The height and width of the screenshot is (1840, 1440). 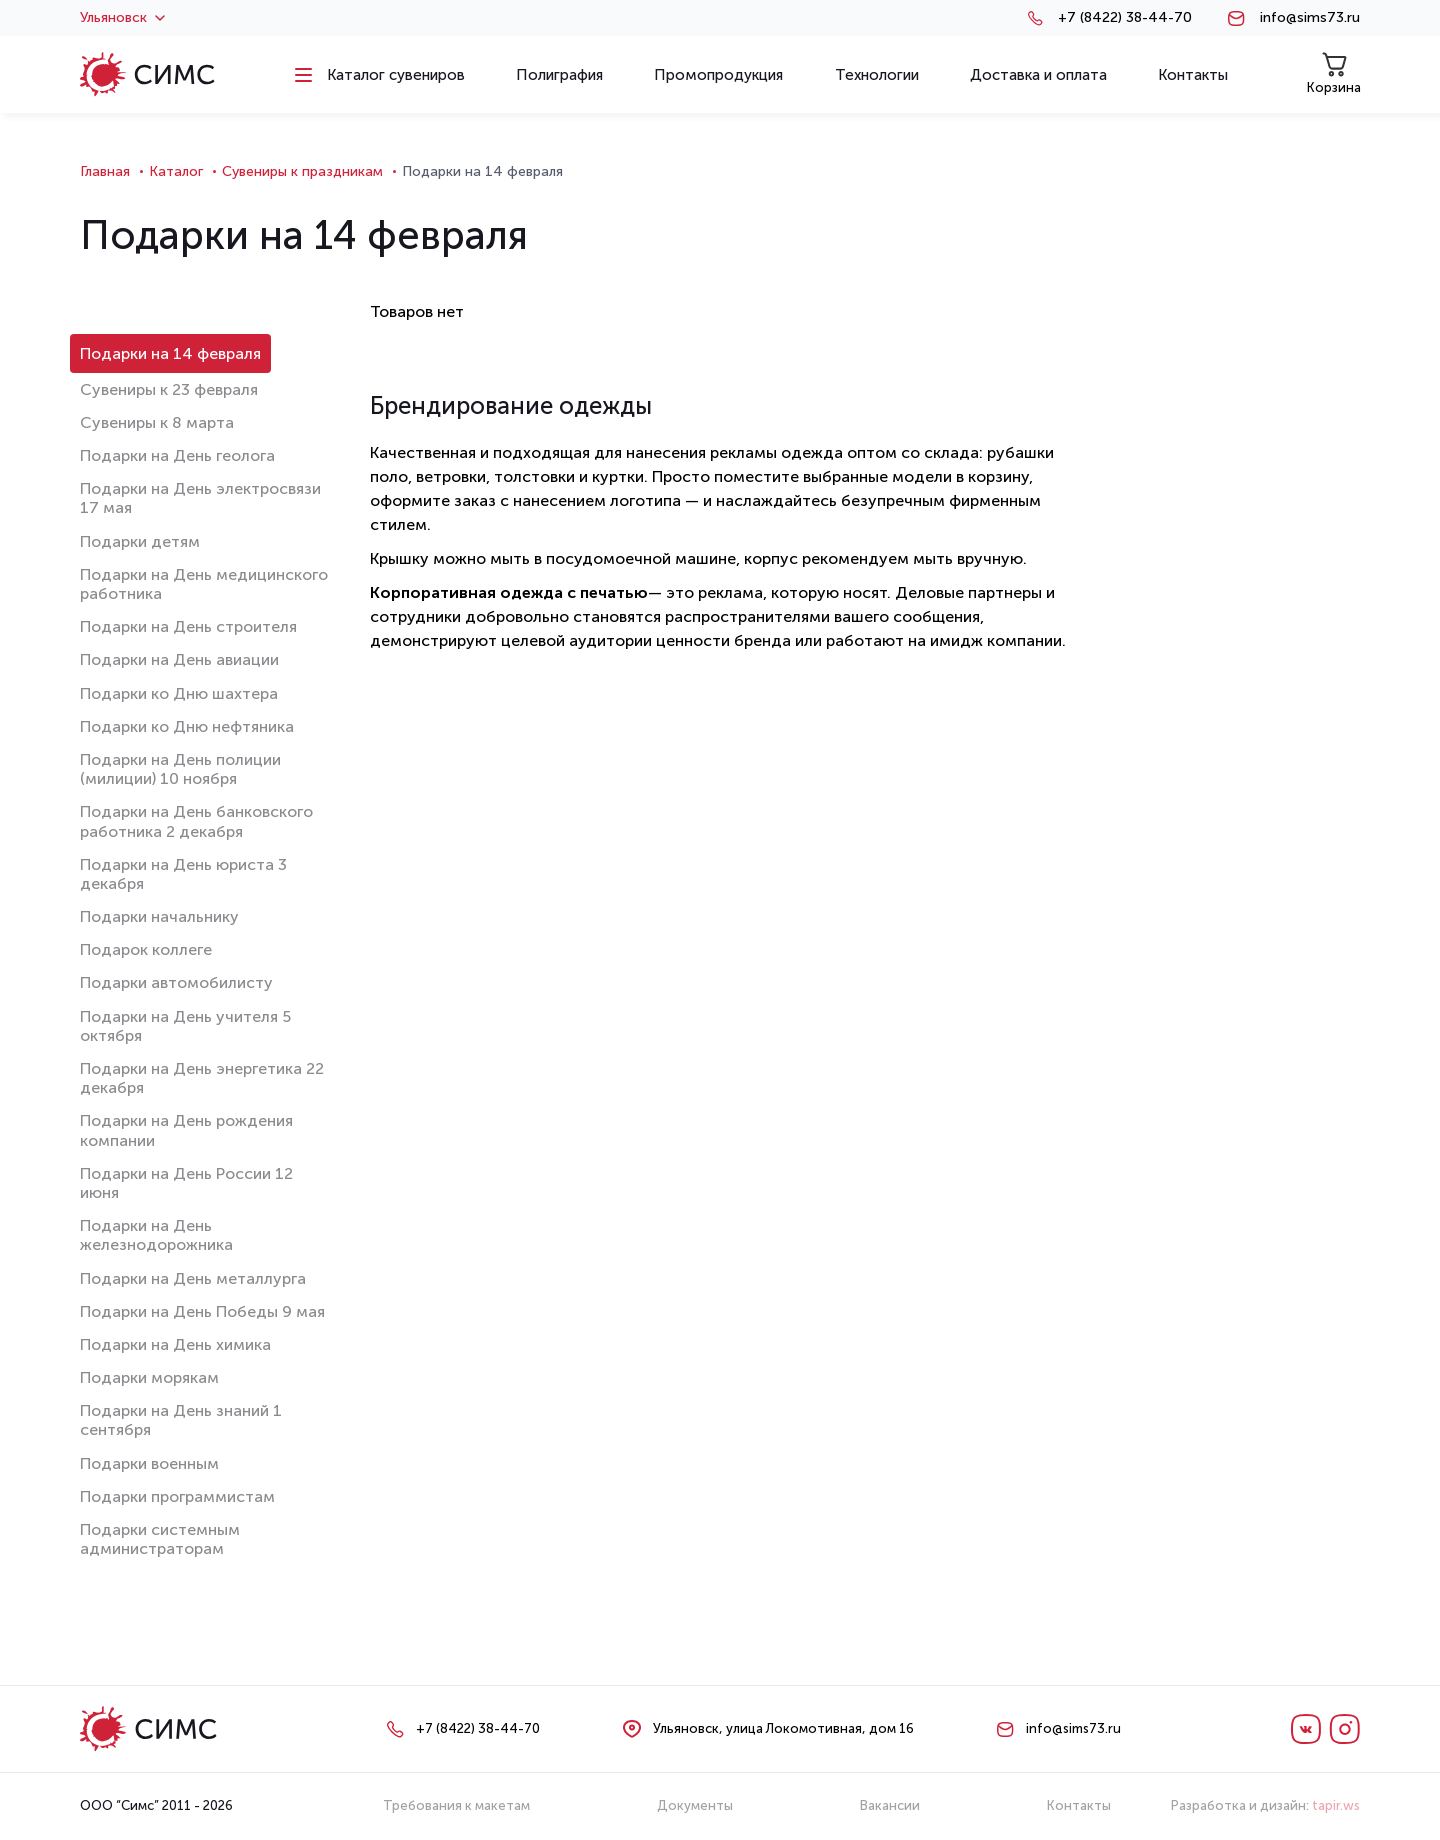 What do you see at coordinates (160, 1539) in the screenshot?
I see `Подарки системным администраторам` at bounding box center [160, 1539].